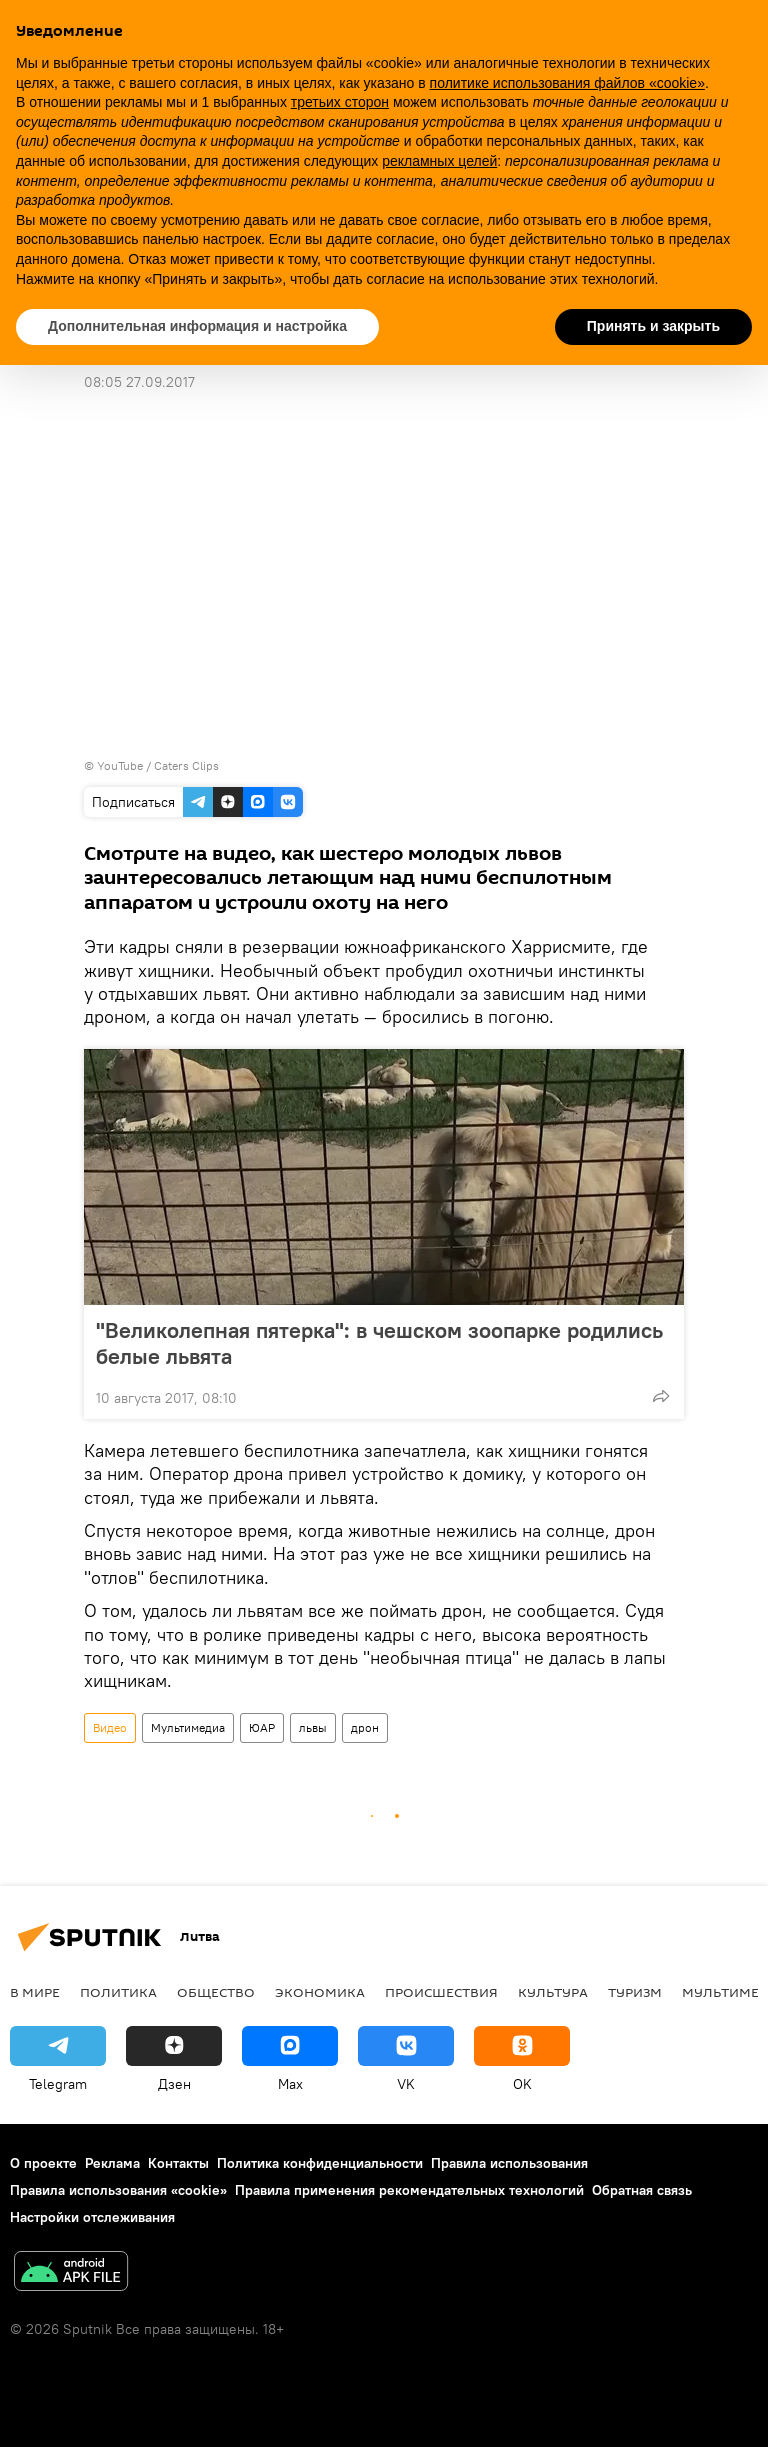 The width and height of the screenshot is (768, 2447). I want to click on Правила использования, so click(509, 2163).